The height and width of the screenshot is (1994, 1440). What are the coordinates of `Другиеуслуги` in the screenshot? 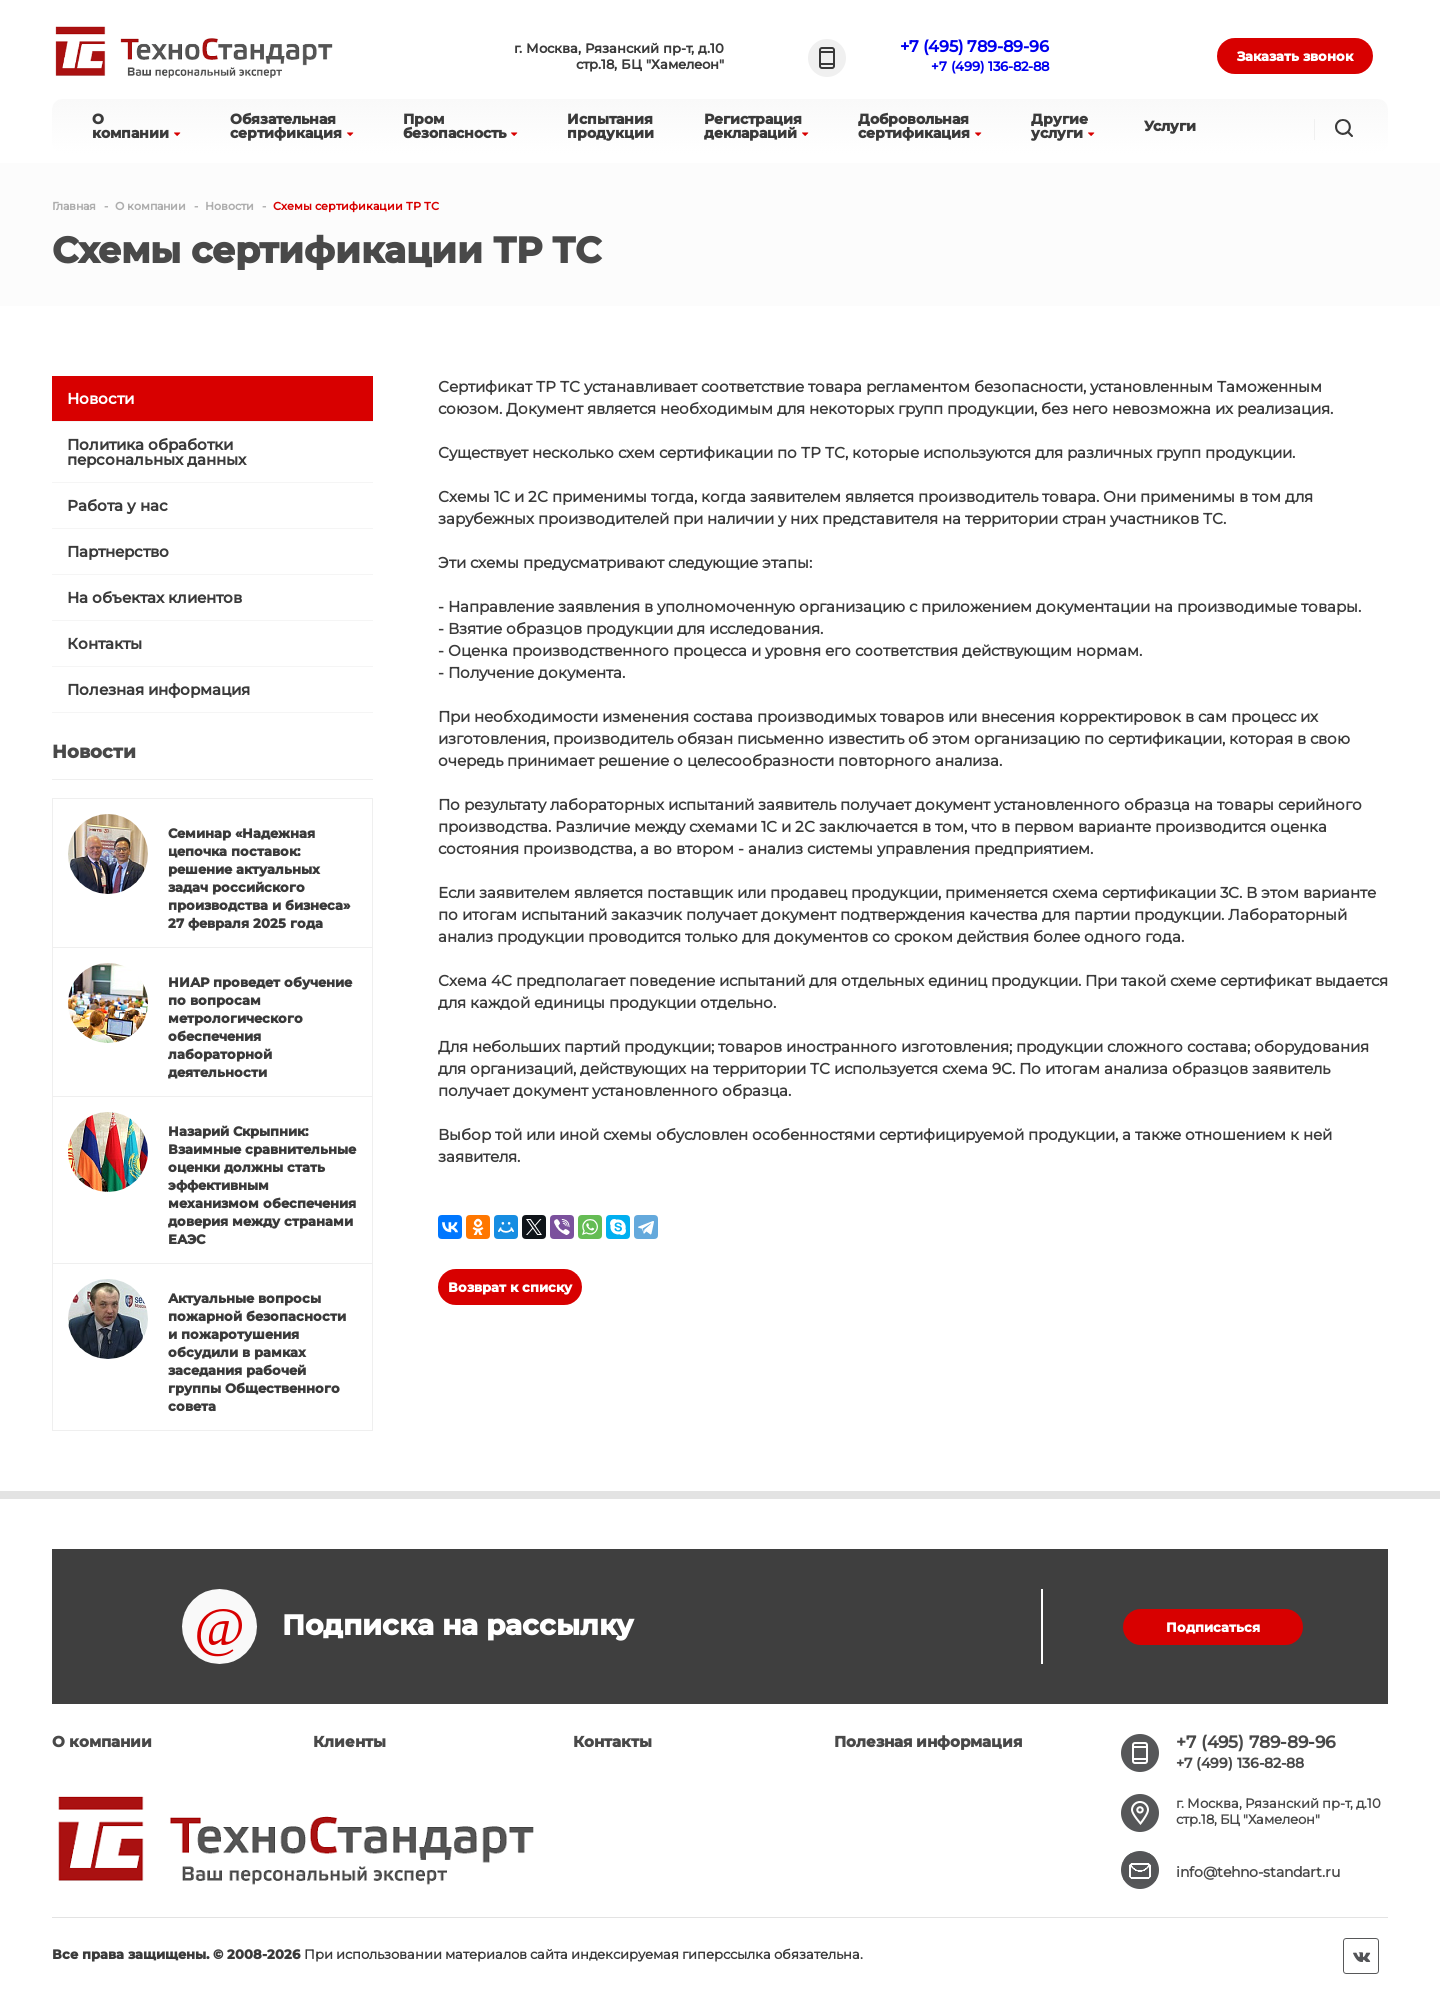 It's located at (1062, 126).